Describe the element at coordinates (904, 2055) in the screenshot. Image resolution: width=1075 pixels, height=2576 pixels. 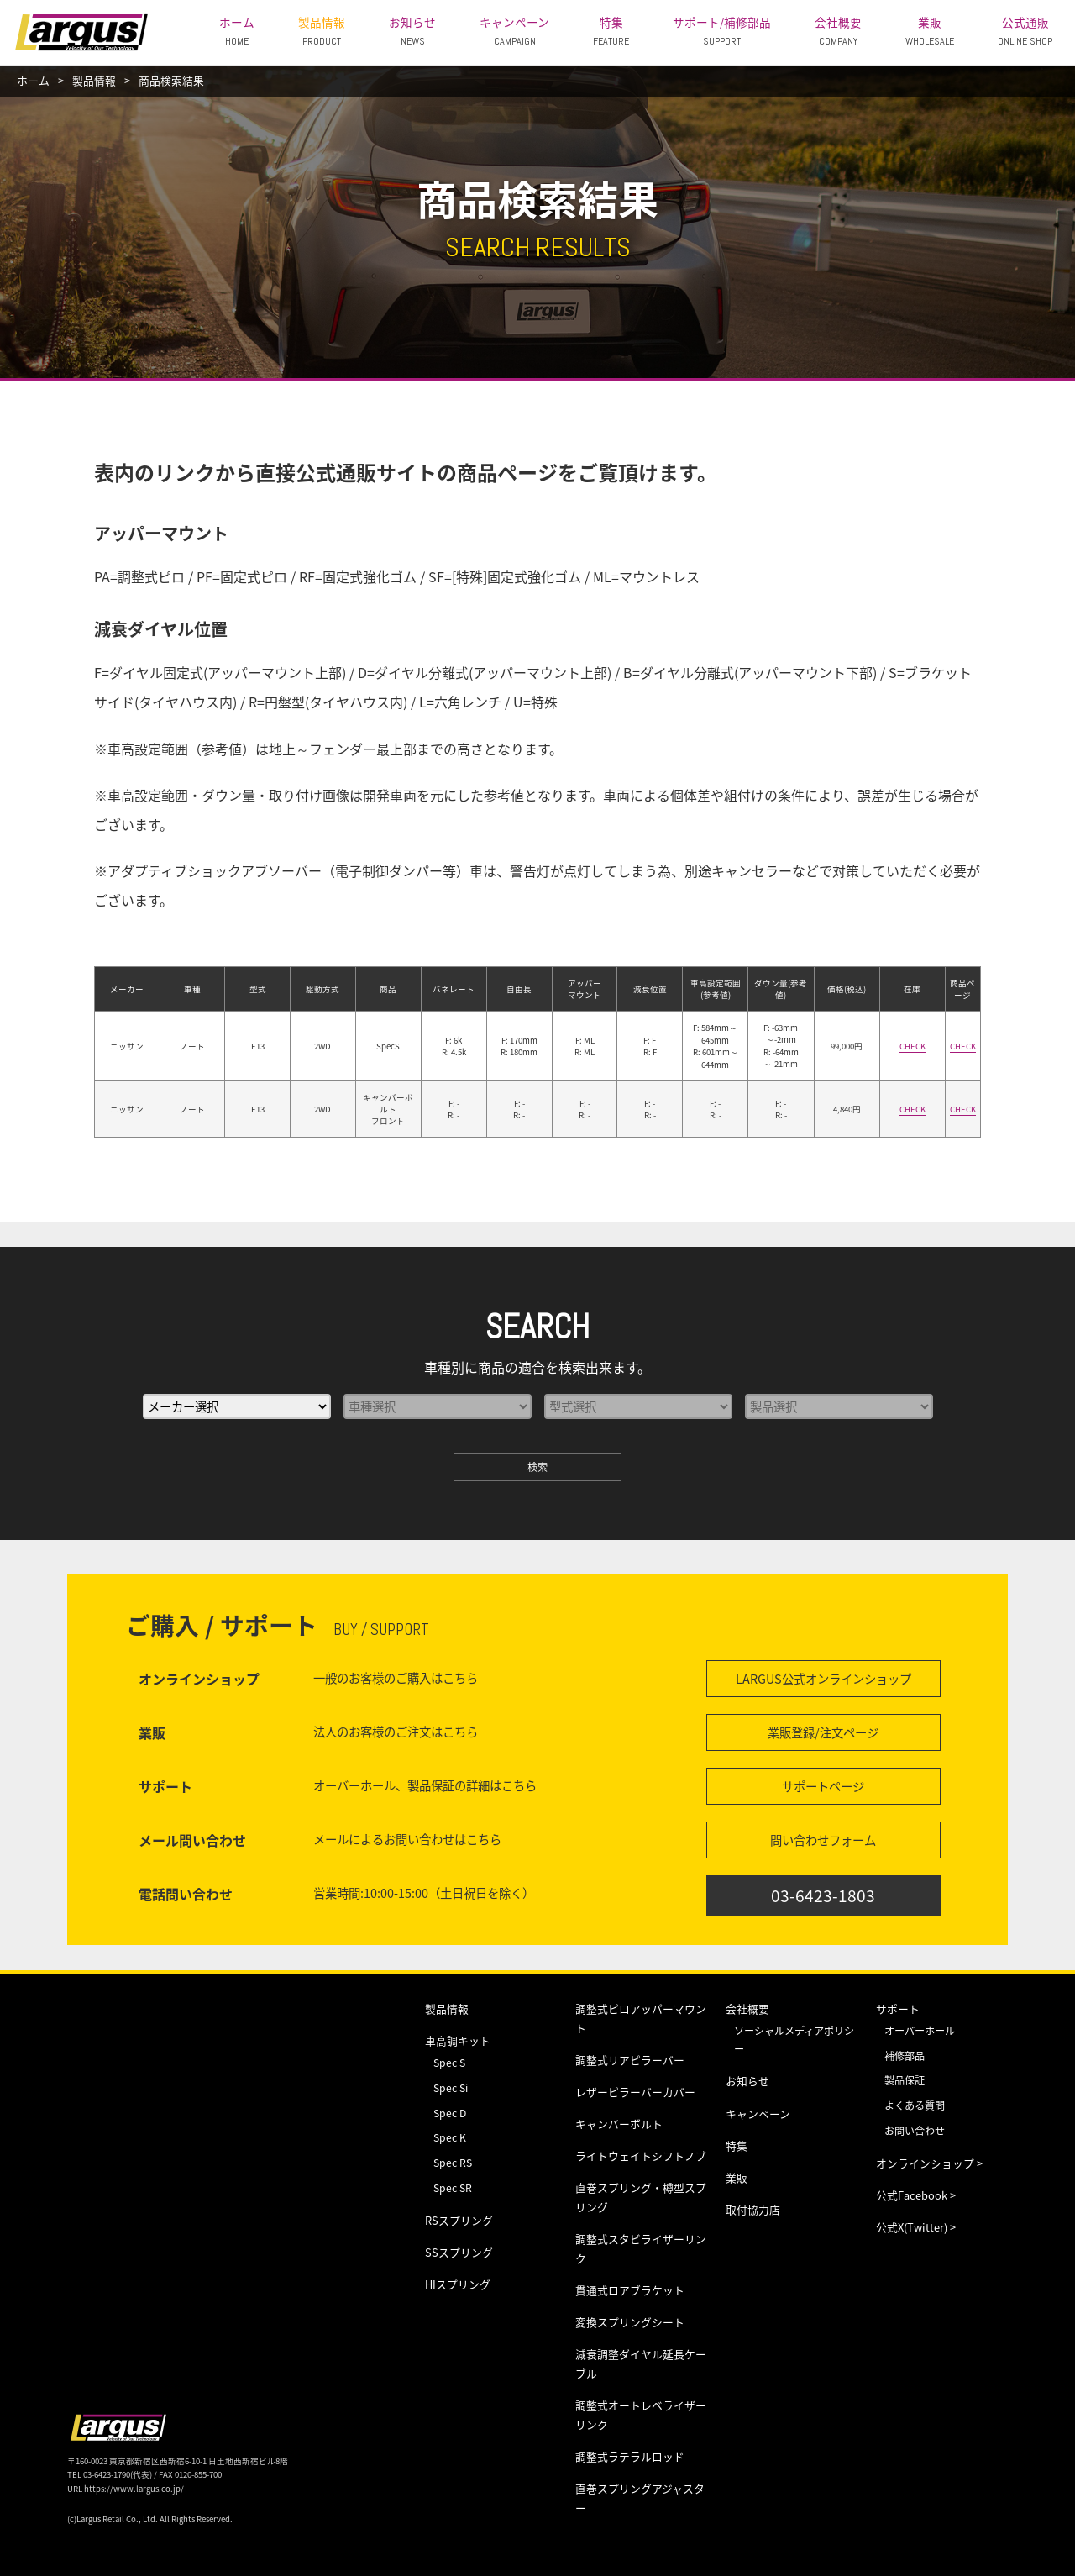
I see `補修部品` at that location.